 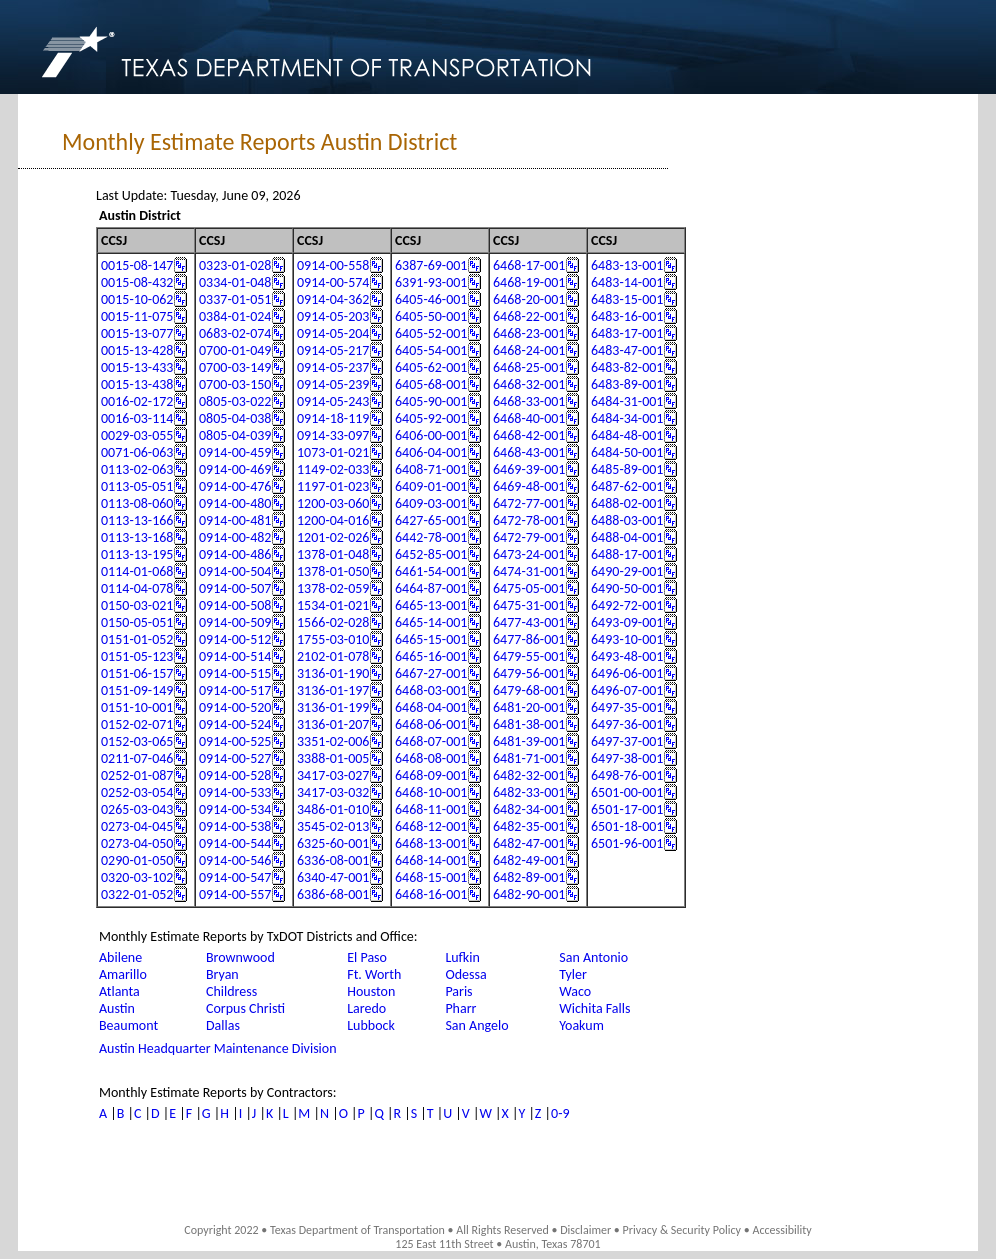 I want to click on 0113-13-166, so click(x=137, y=520).